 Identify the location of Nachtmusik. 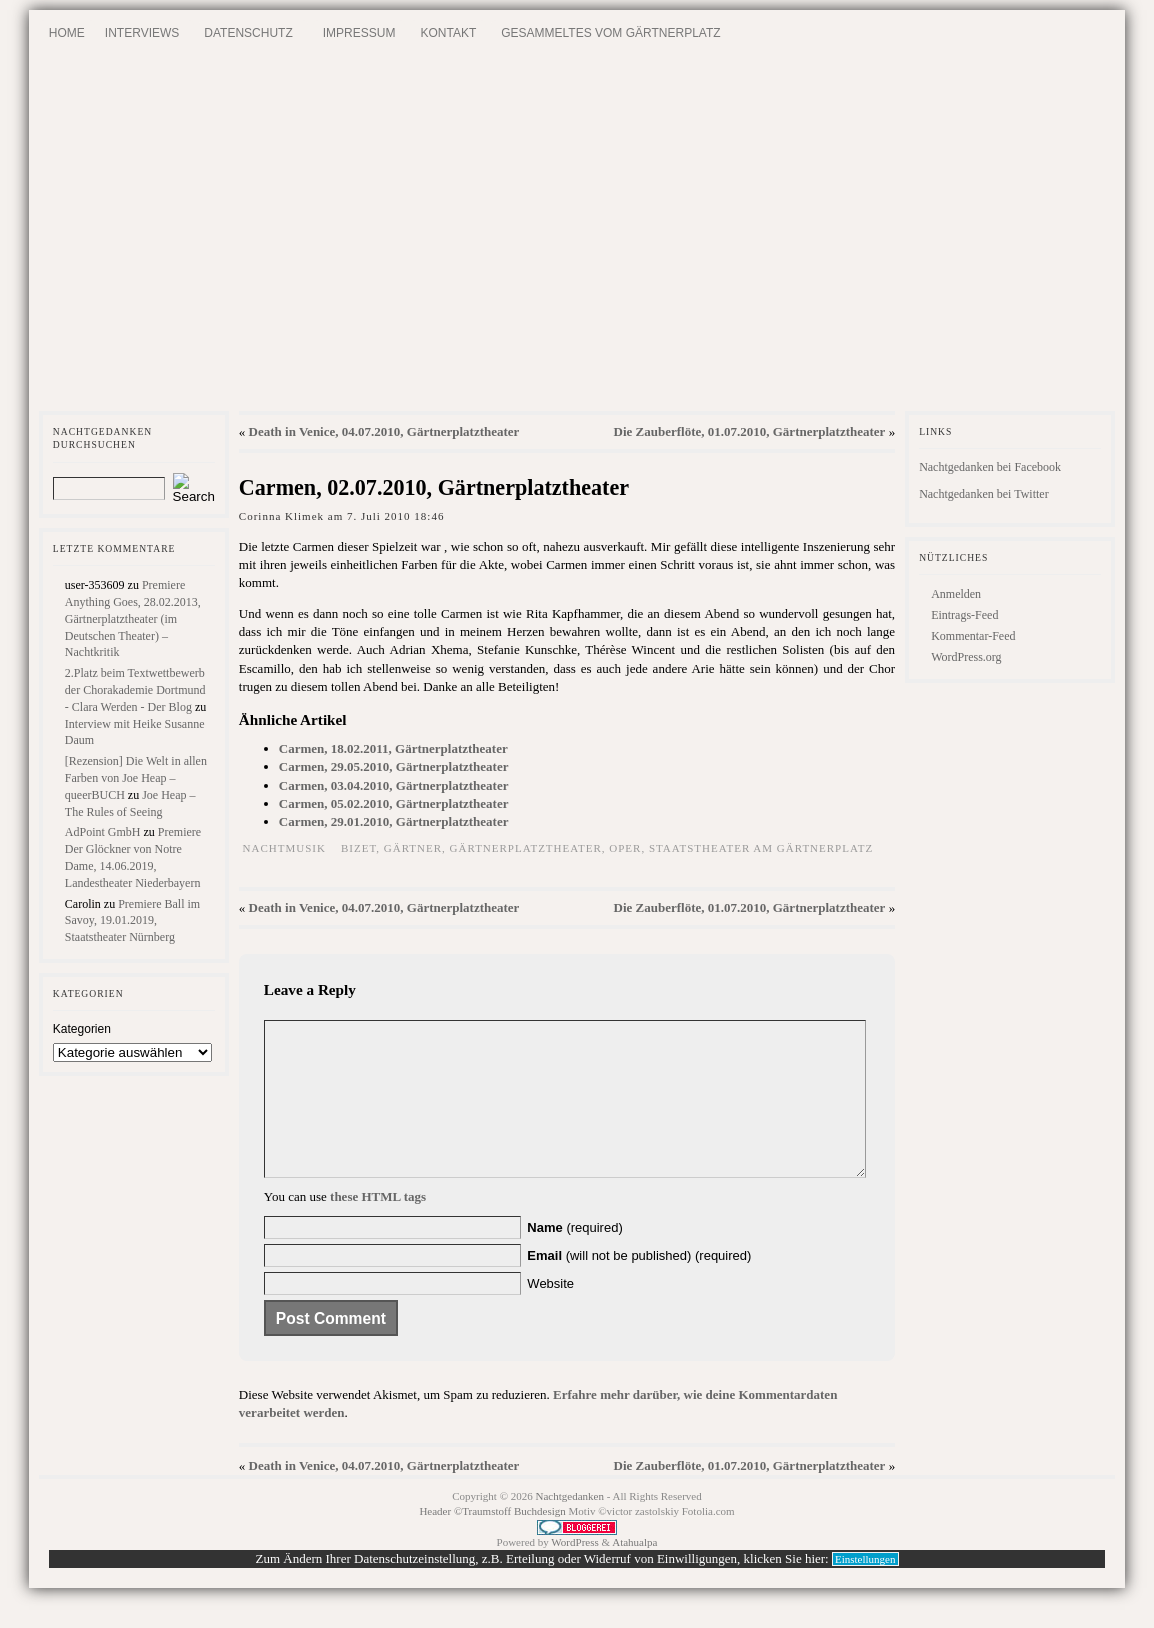
(284, 848).